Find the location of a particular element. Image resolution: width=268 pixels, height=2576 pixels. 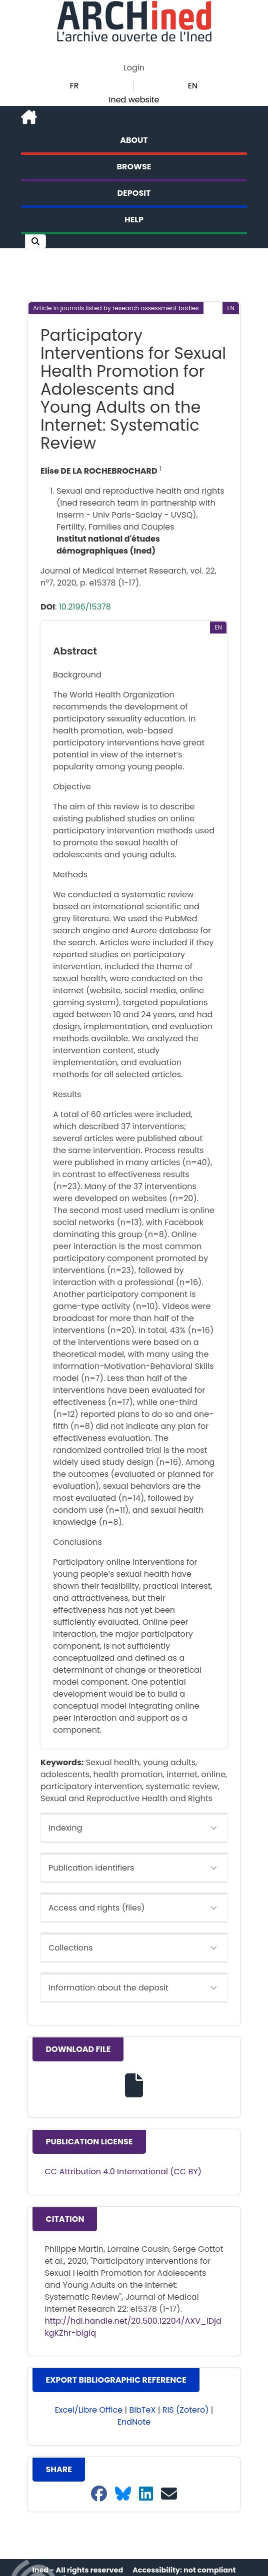

CC Attribution 4.0 International (CC BY) is located at coordinates (123, 2171).